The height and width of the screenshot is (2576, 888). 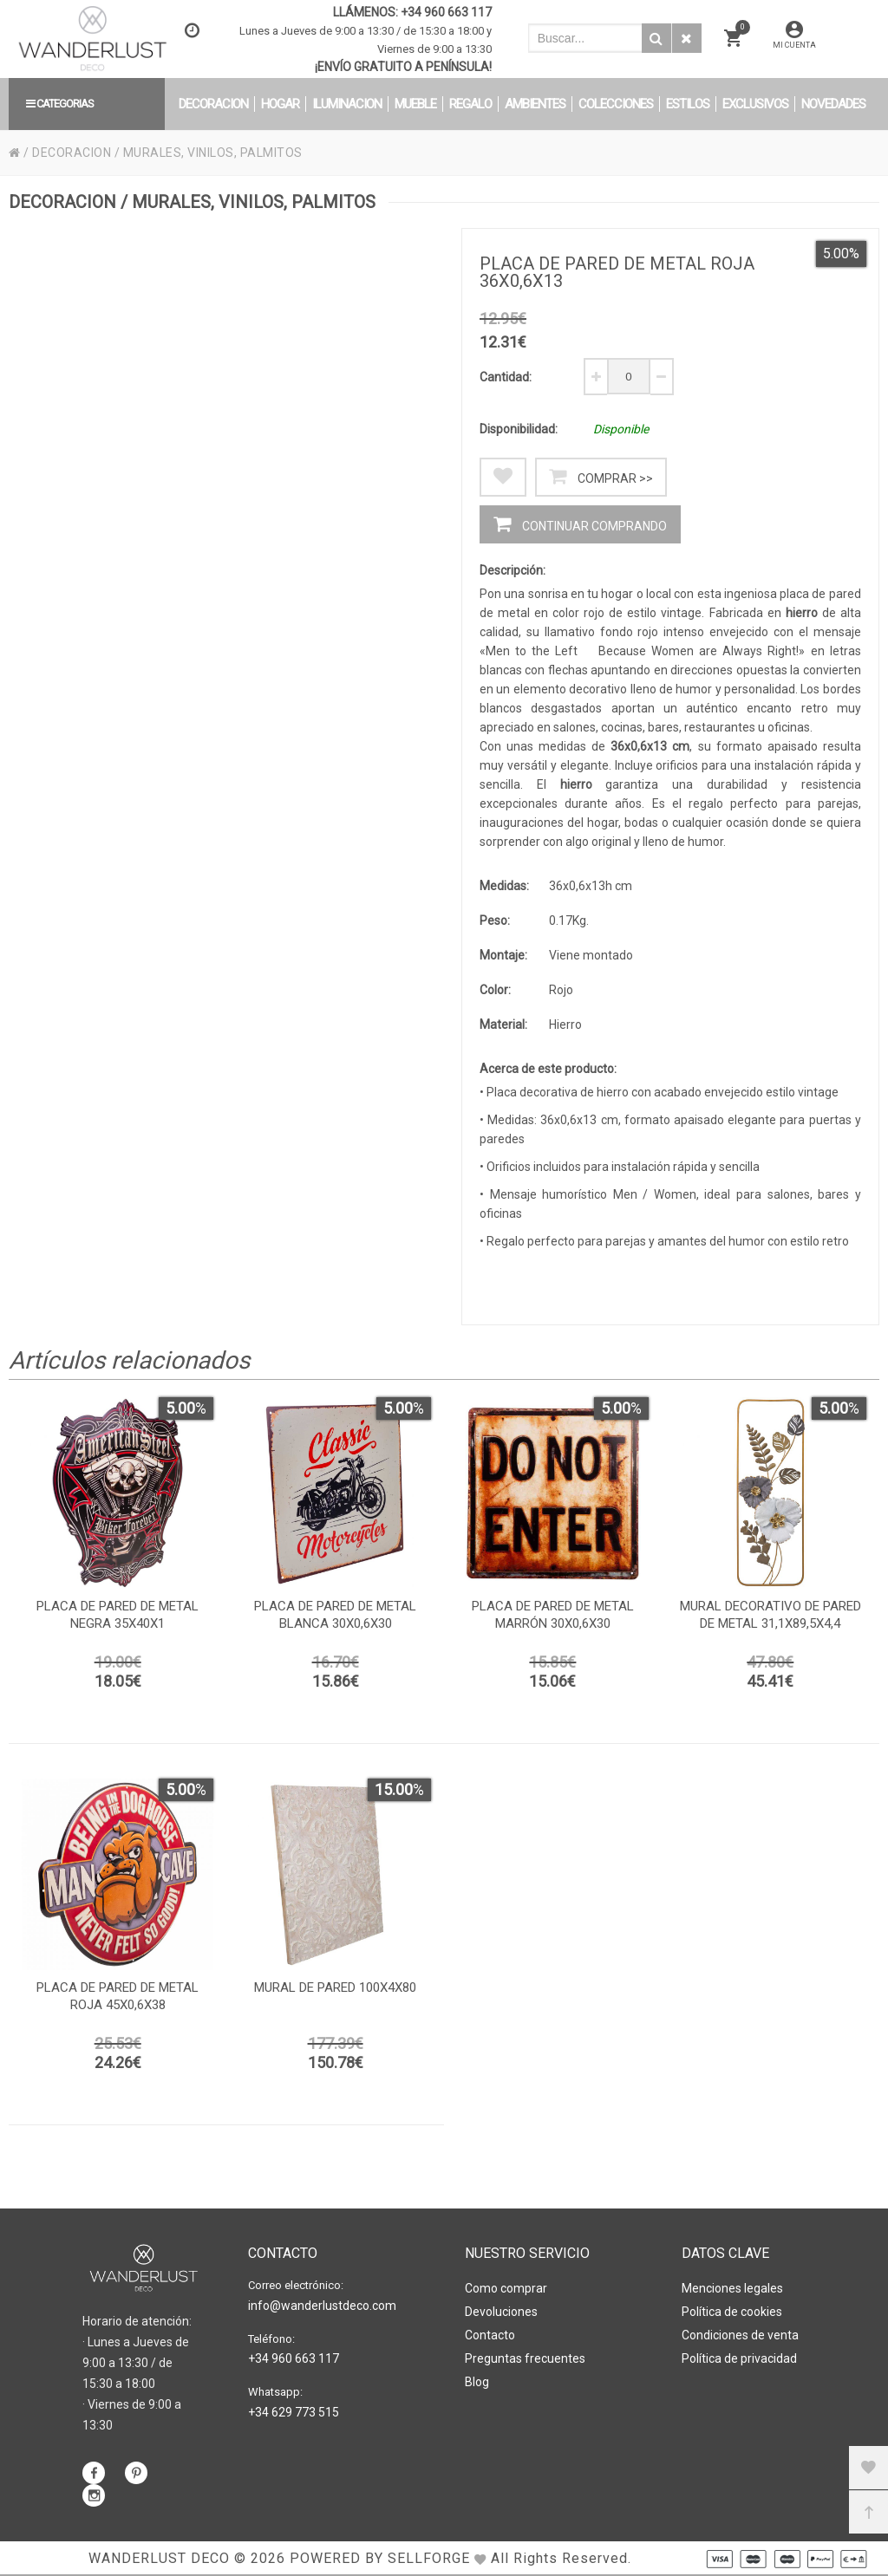 I want to click on info@wanderlustdeco.com, so click(x=322, y=2306).